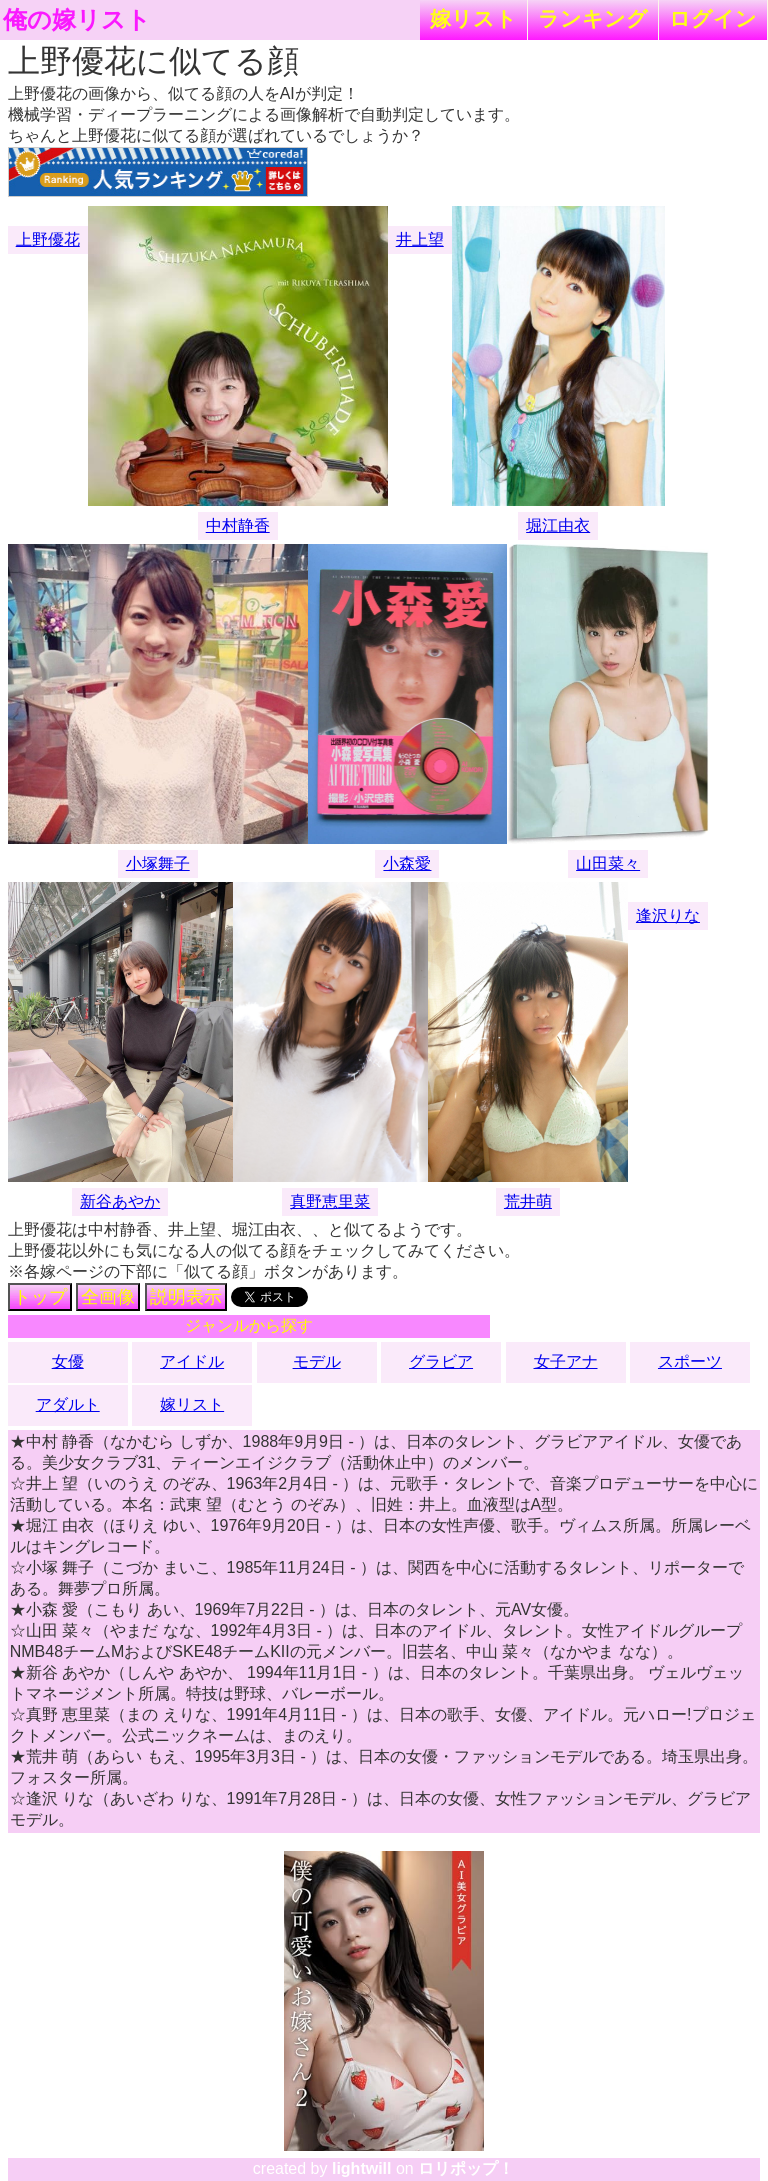 This screenshot has height=2181, width=768. I want to click on 全画像, so click(108, 1297).